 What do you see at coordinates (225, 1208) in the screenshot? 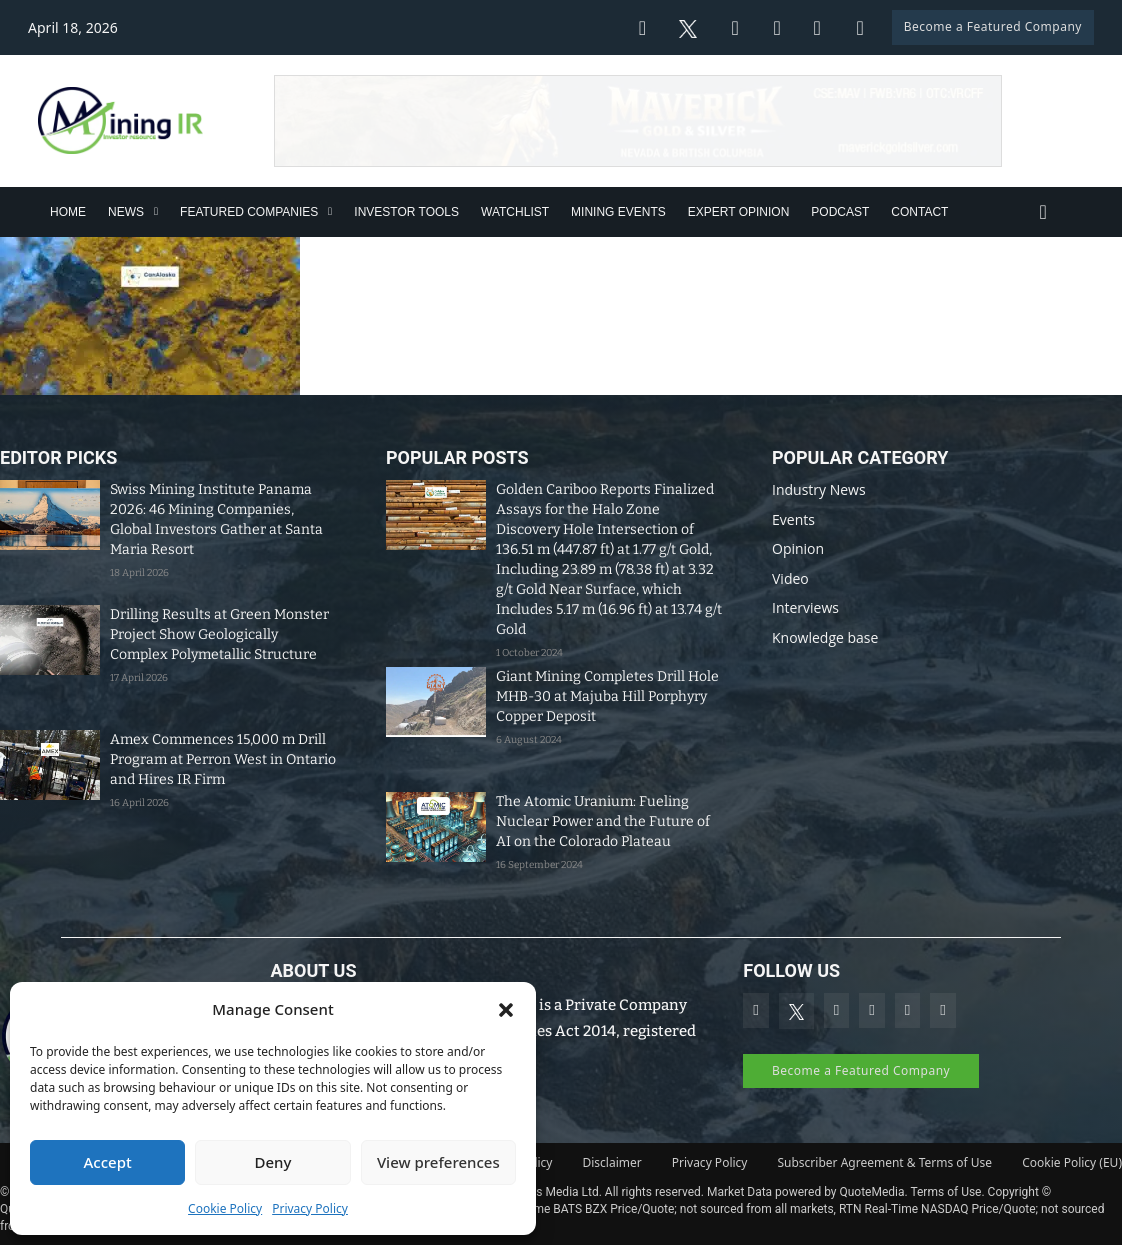
I see `Cookie Policy` at bounding box center [225, 1208].